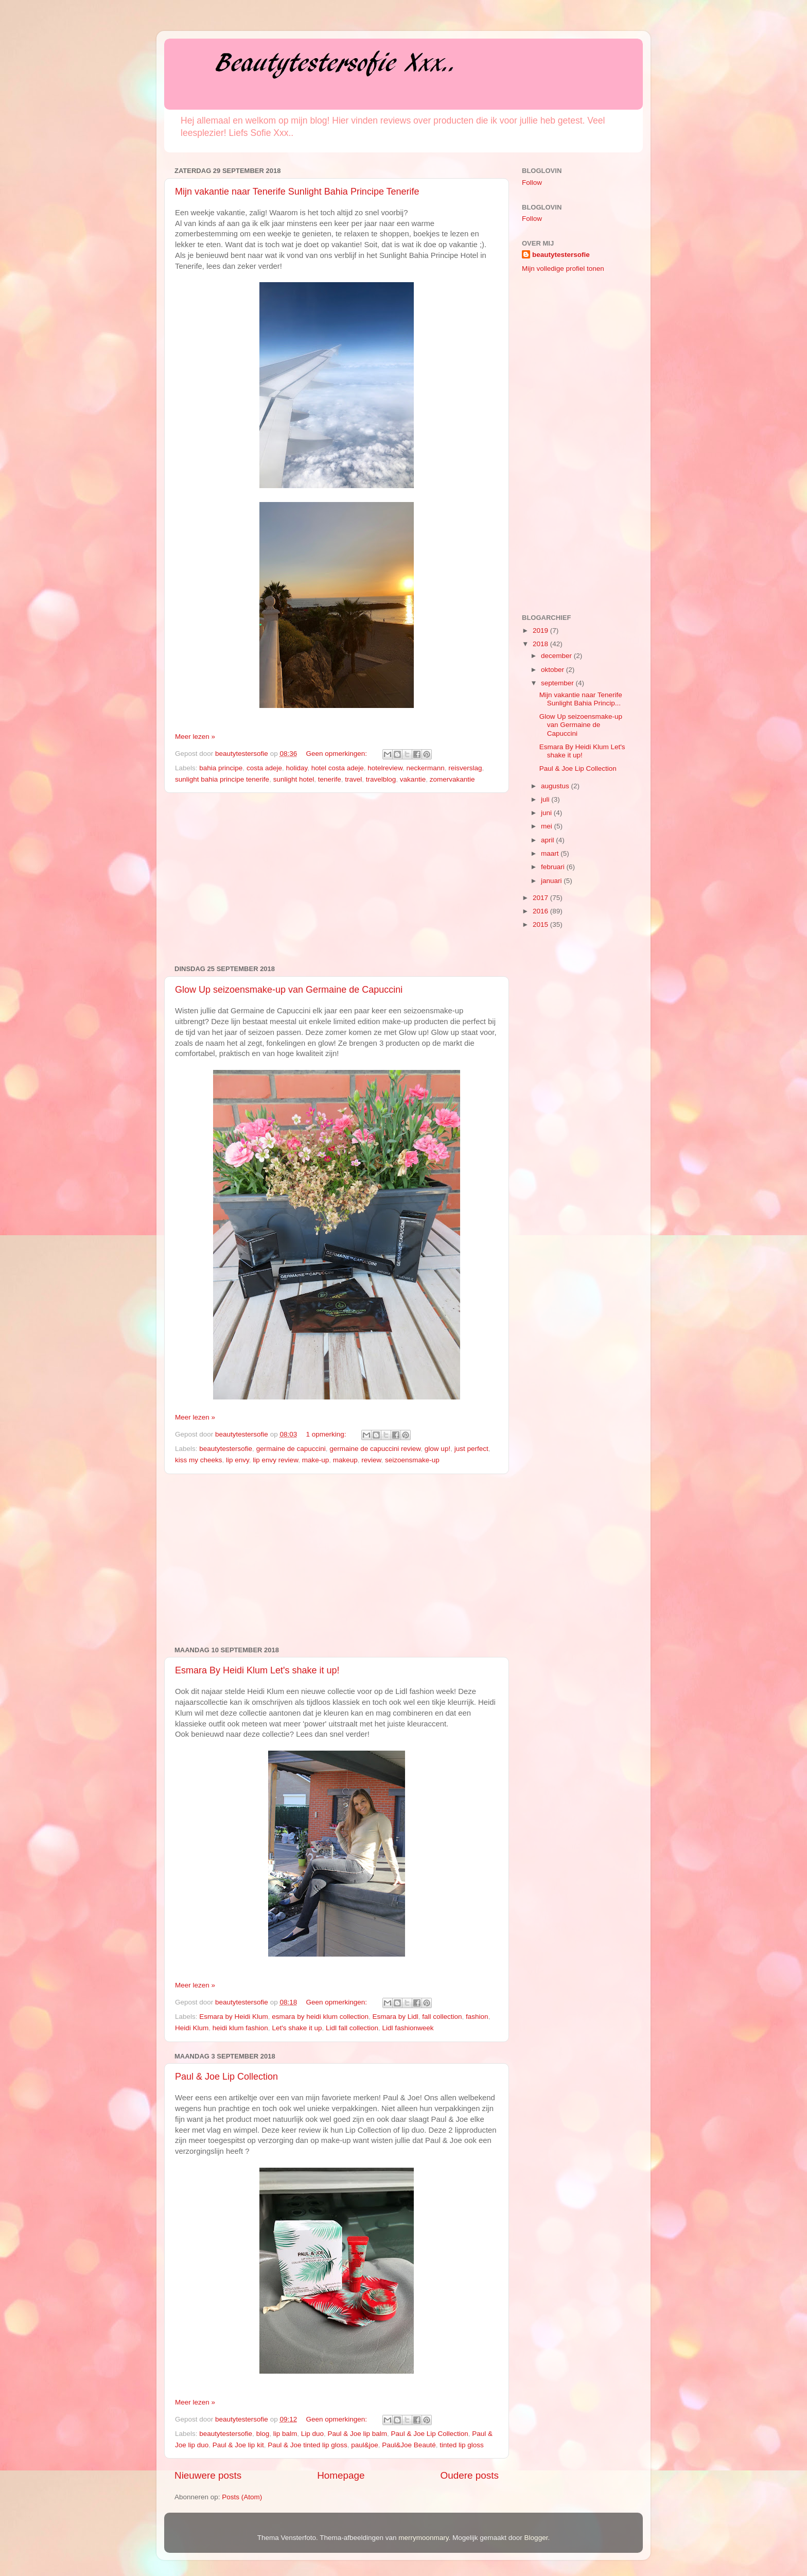  I want to click on seizoensmake-up, so click(412, 1460).